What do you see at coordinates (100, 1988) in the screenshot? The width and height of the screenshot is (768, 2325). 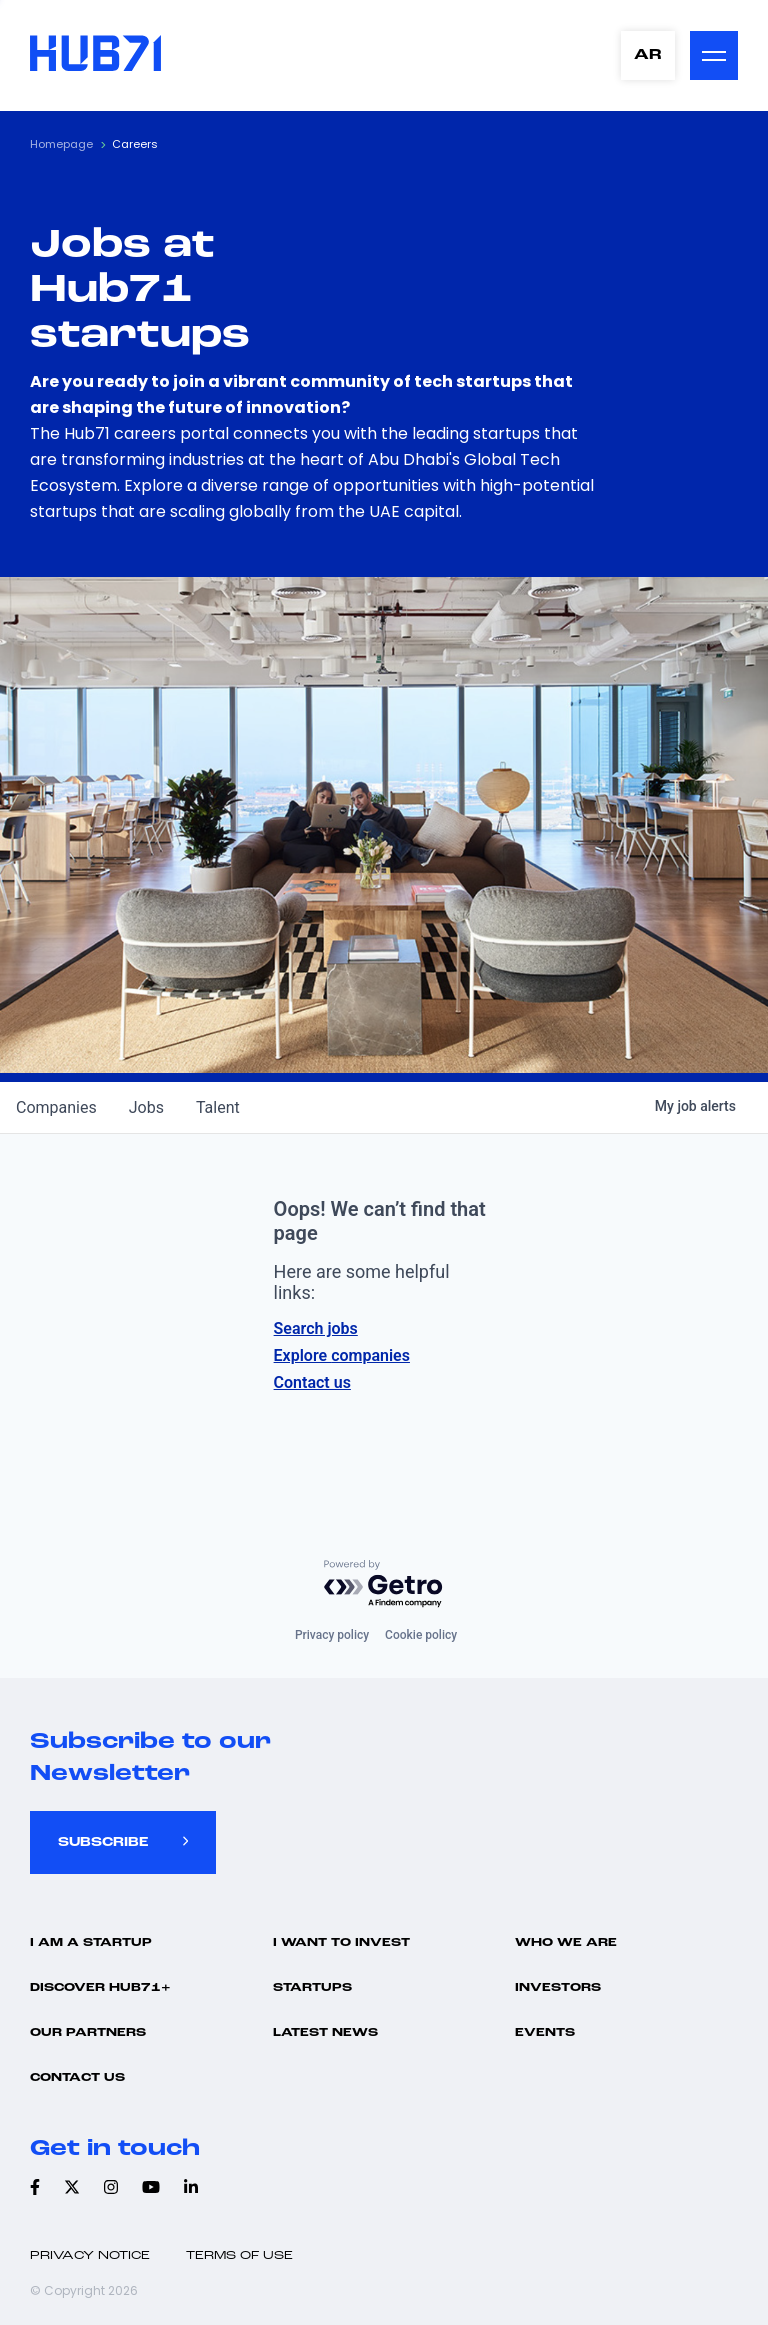 I see `Discover hub71+` at bounding box center [100, 1988].